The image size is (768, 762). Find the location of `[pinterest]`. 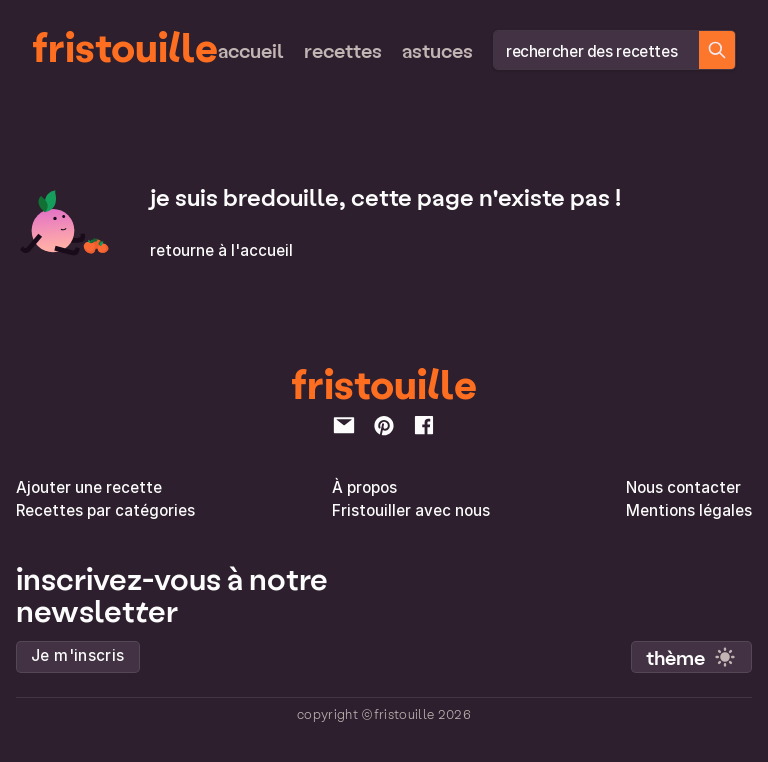

[pinterest] is located at coordinates (384, 425).